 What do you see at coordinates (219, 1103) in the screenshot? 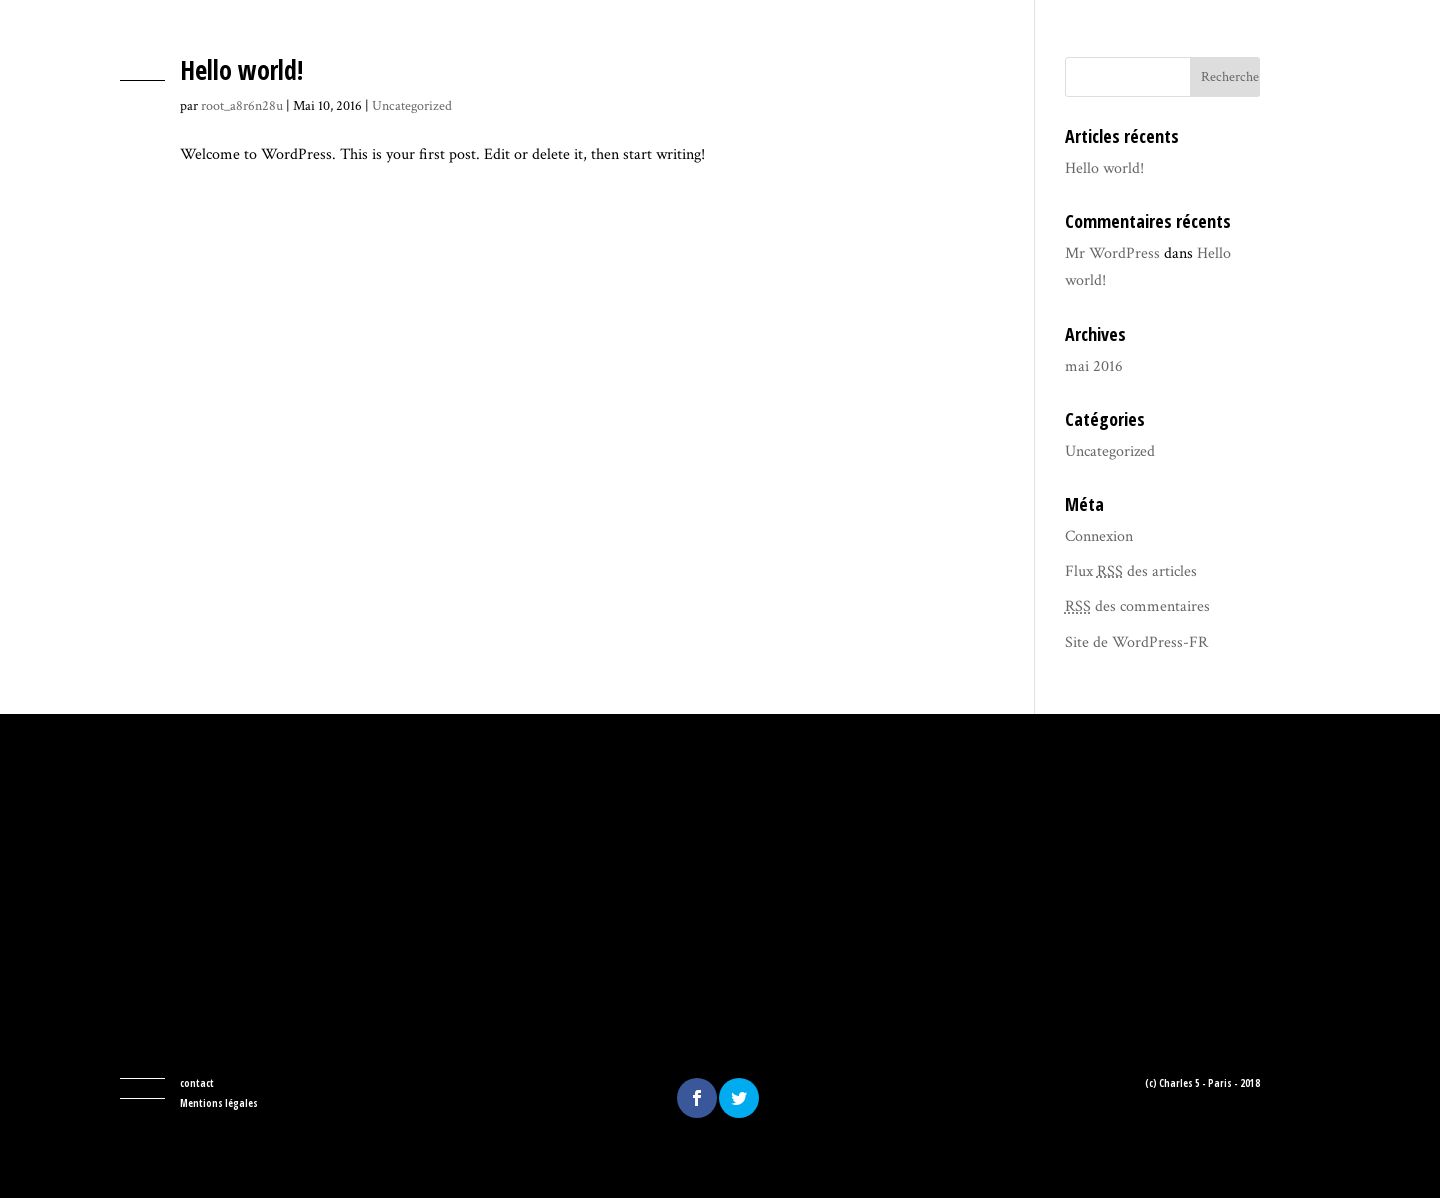
I see `Mentions légales` at bounding box center [219, 1103].